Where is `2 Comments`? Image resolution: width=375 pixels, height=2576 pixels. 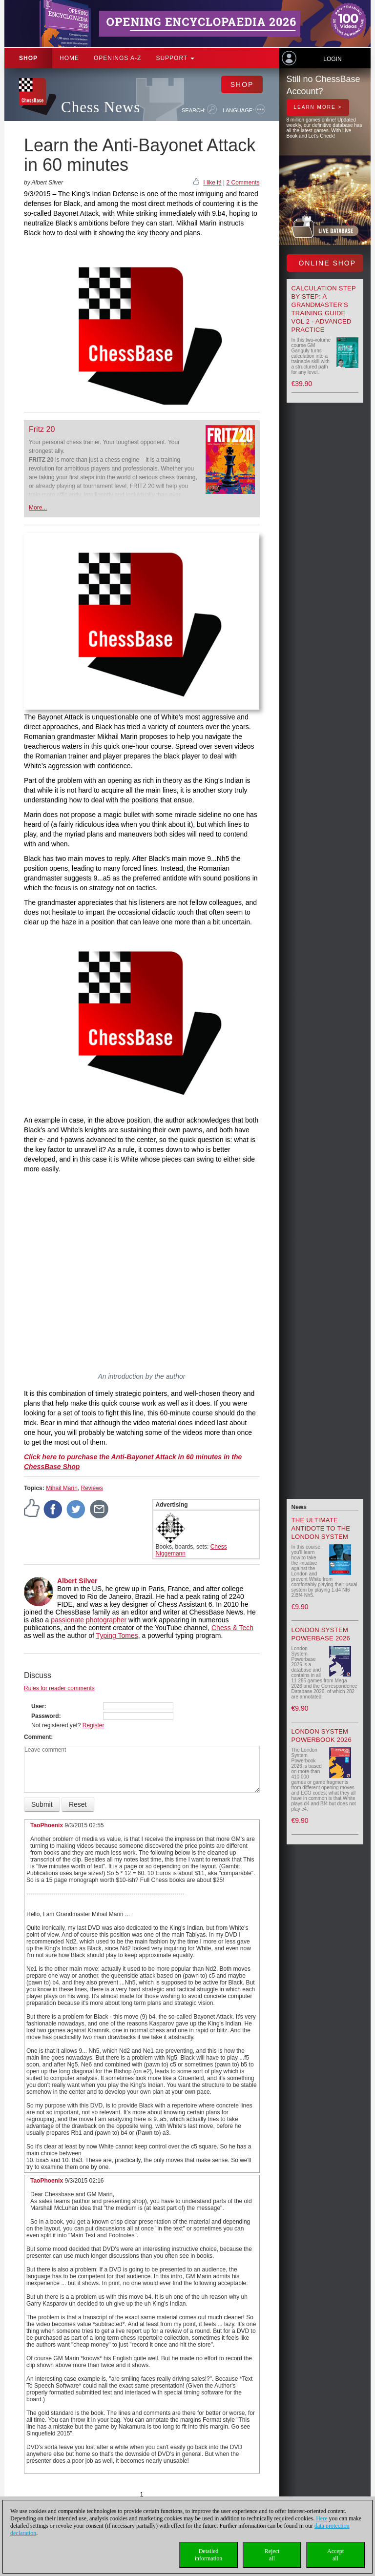 2 Comments is located at coordinates (242, 182).